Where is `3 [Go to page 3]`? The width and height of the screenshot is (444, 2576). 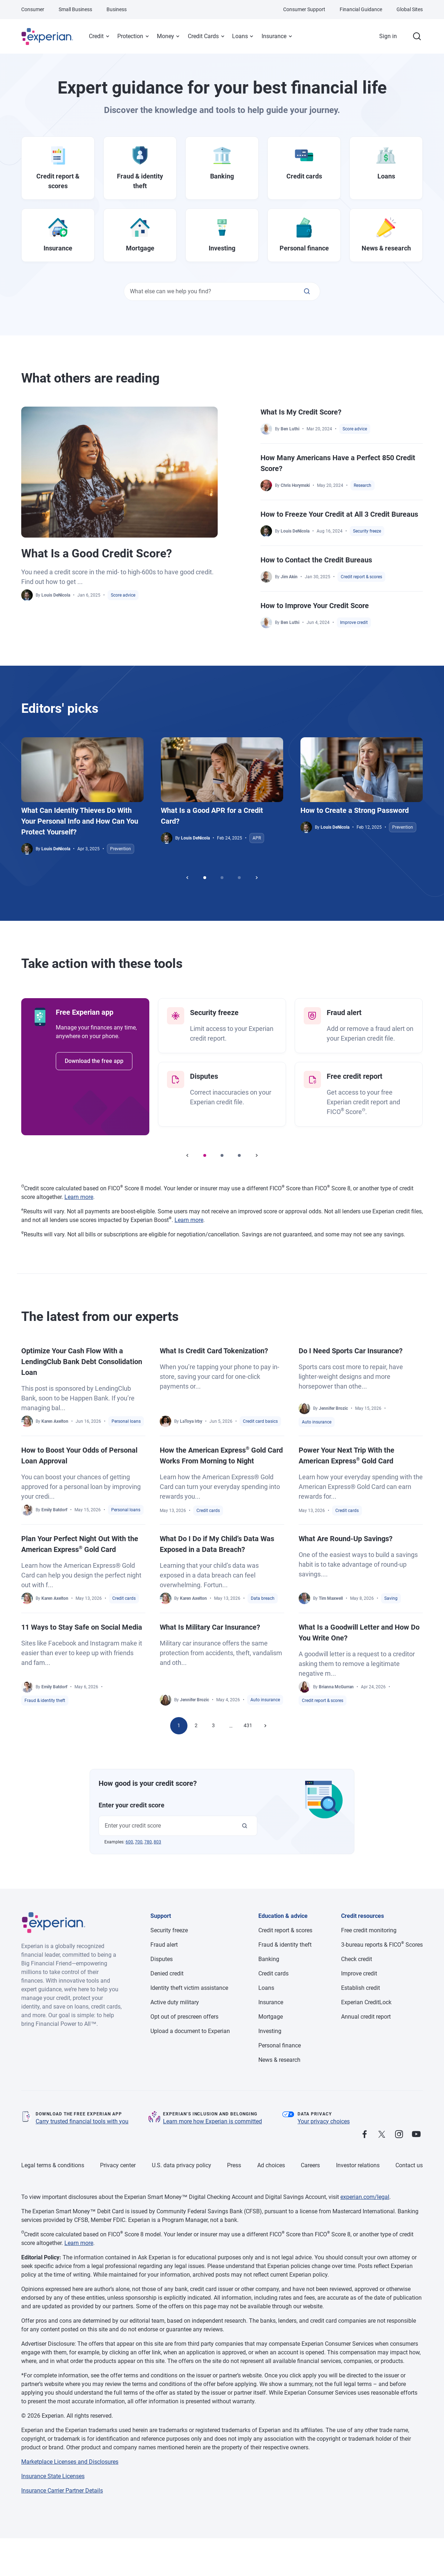
3 [Go to page 3] is located at coordinates (213, 1725).